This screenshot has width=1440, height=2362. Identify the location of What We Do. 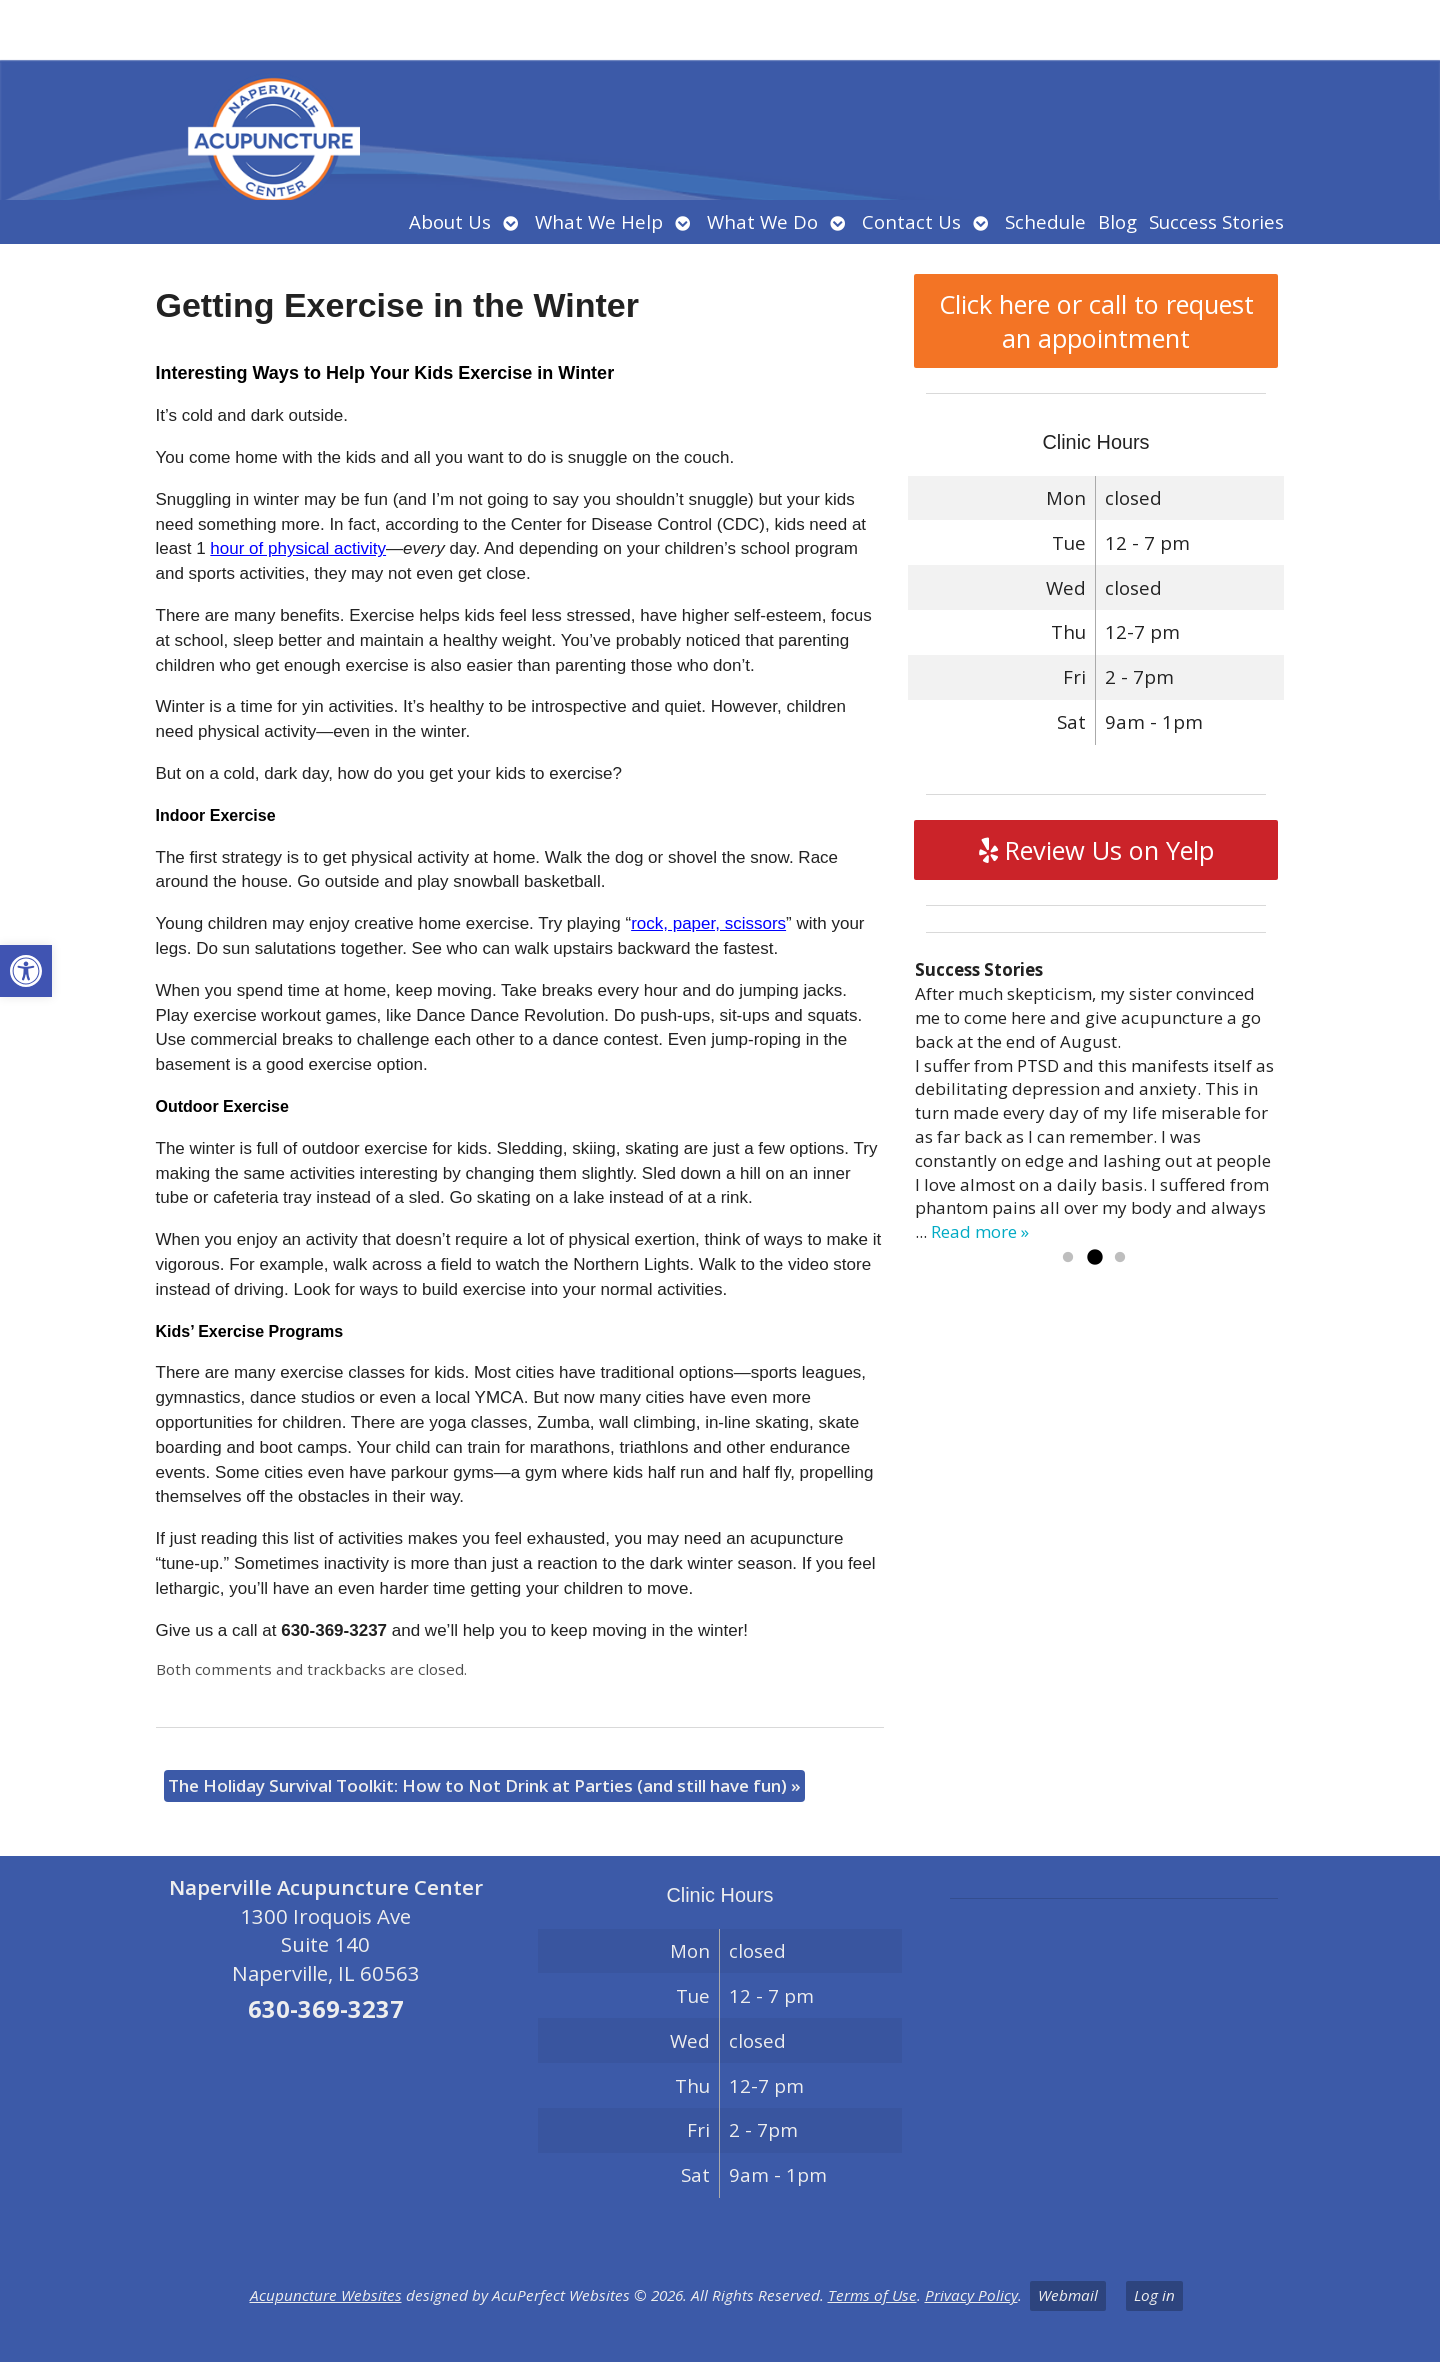
(762, 221).